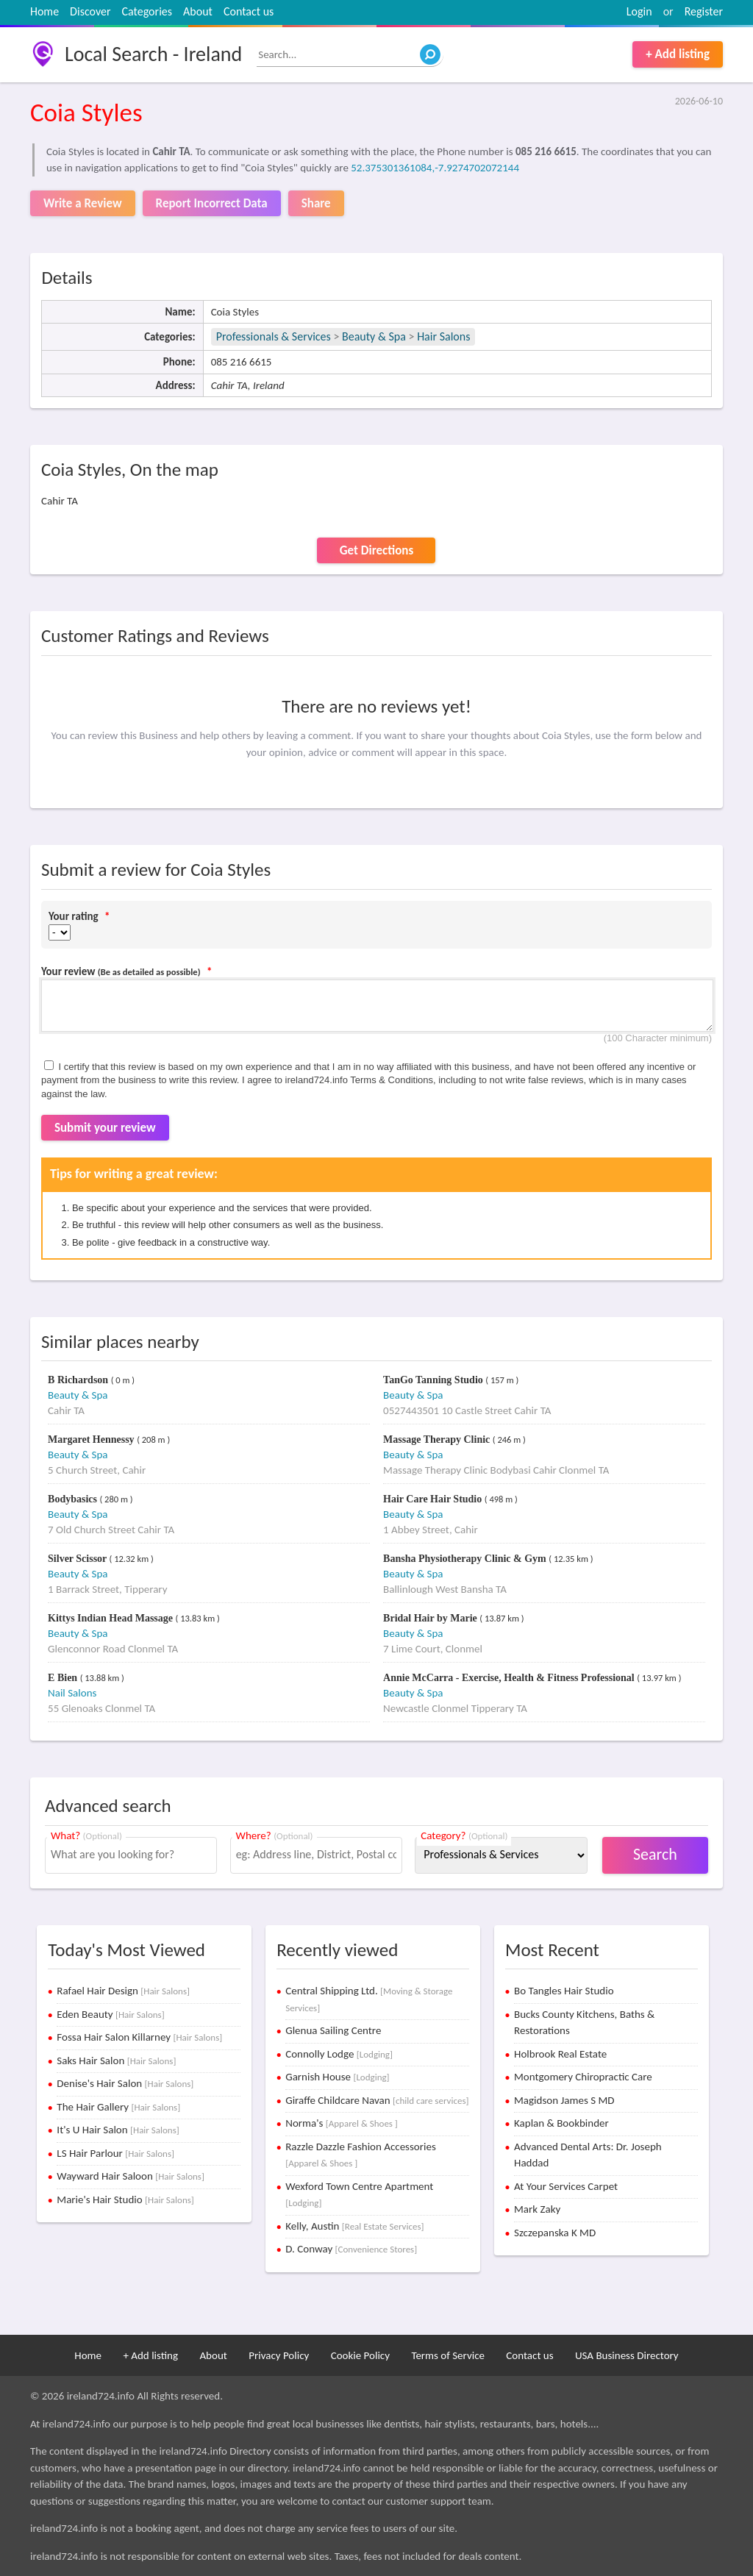 This screenshot has height=2576, width=753. What do you see at coordinates (639, 11) in the screenshot?
I see `Login` at bounding box center [639, 11].